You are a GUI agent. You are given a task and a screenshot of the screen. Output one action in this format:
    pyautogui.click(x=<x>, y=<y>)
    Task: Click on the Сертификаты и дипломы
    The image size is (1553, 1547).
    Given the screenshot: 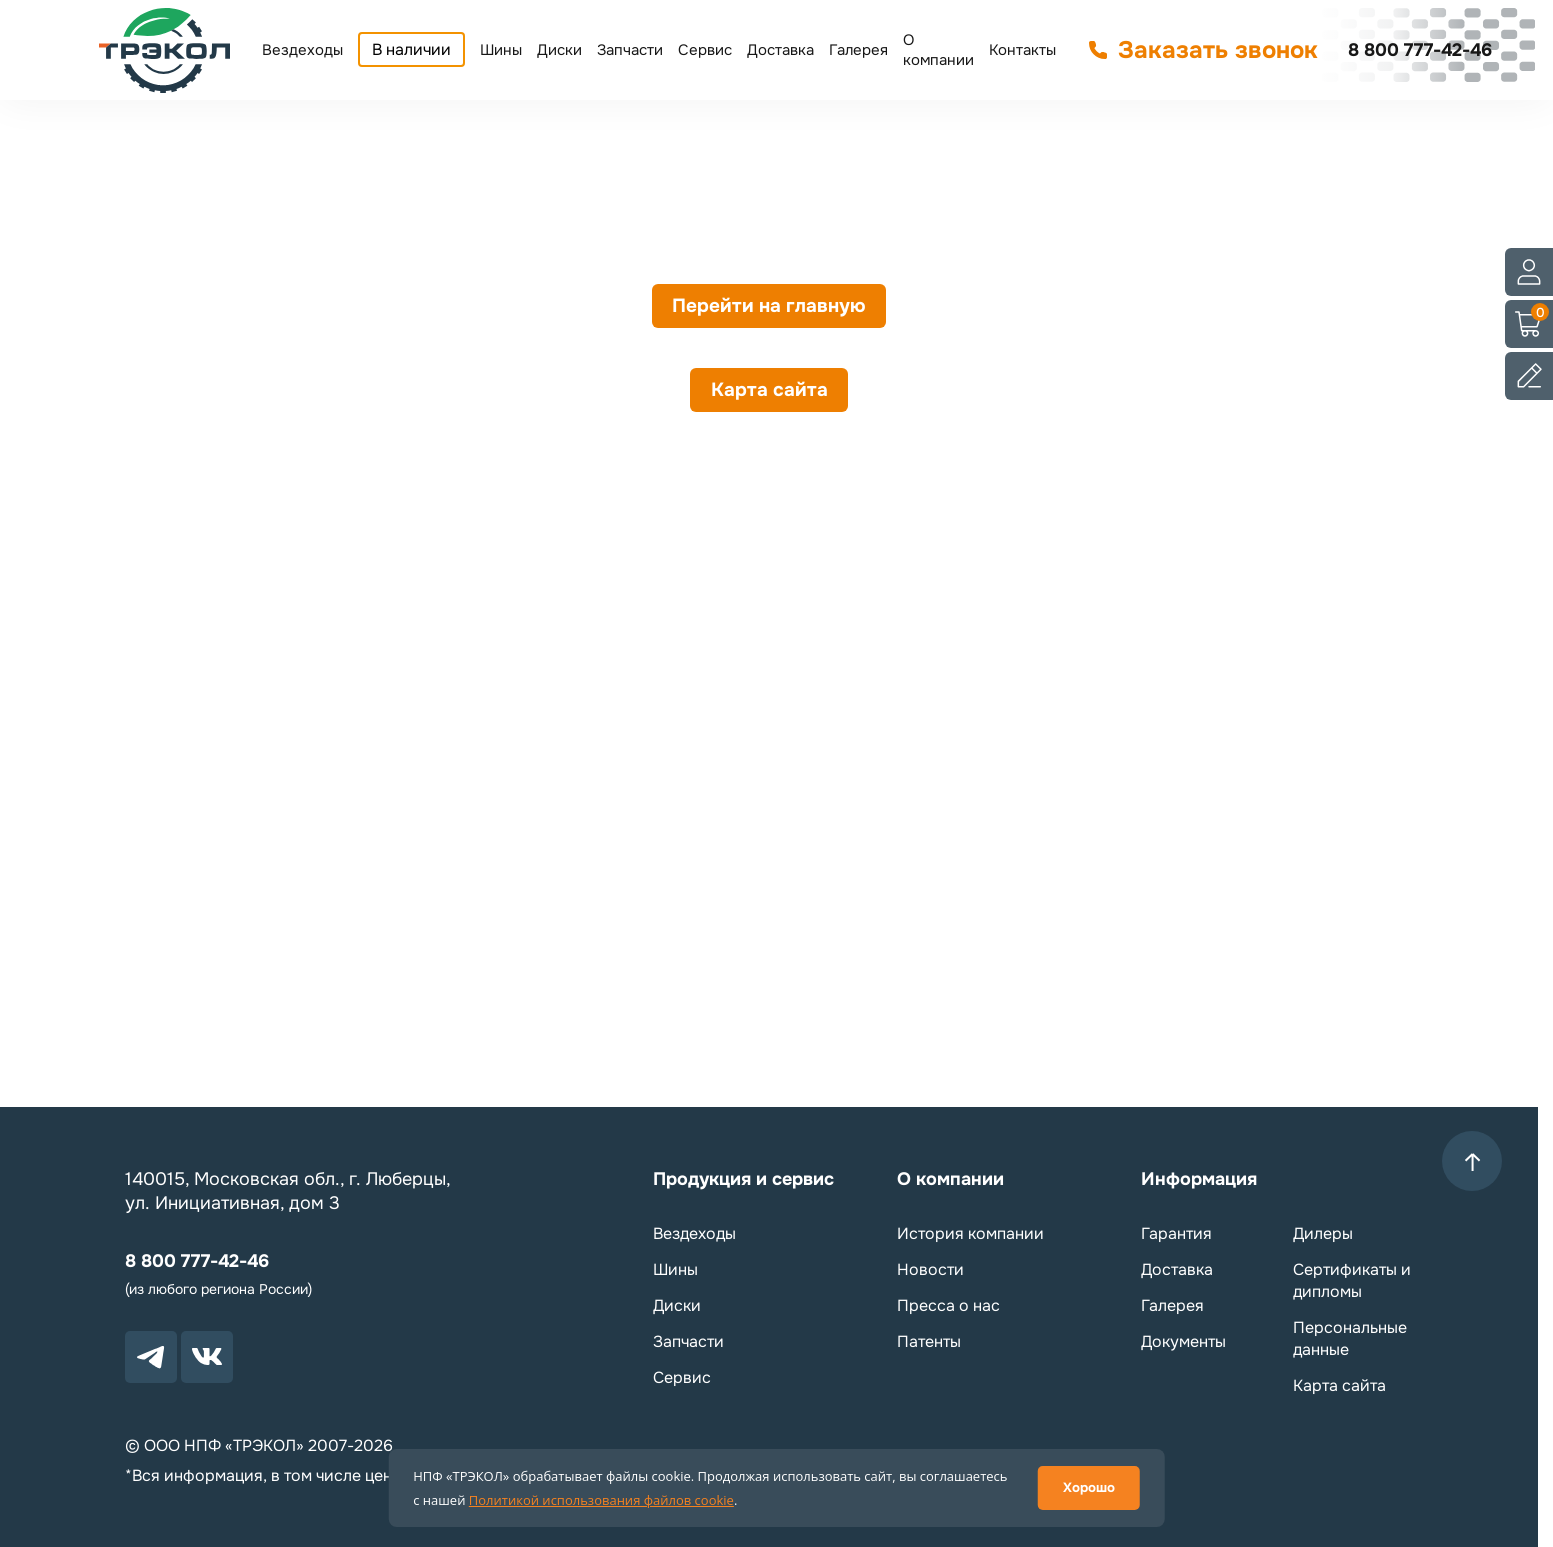 What is the action you would take?
    pyautogui.click(x=1352, y=1280)
    